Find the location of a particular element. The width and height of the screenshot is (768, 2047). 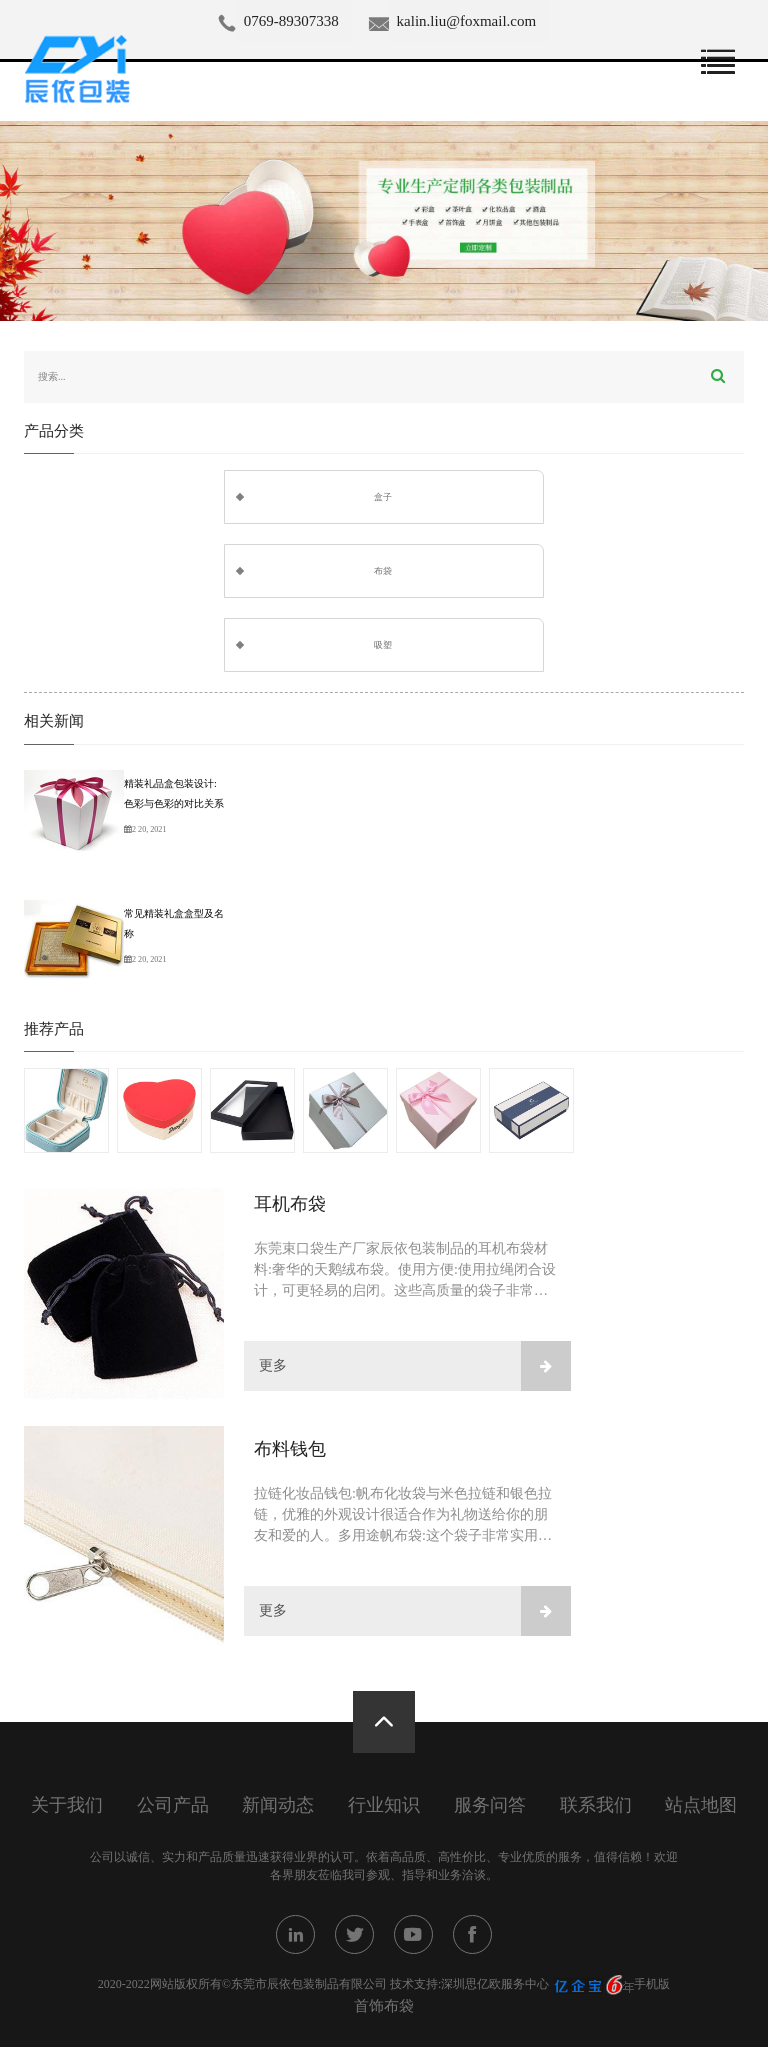

行业知识 is located at coordinates (384, 1805).